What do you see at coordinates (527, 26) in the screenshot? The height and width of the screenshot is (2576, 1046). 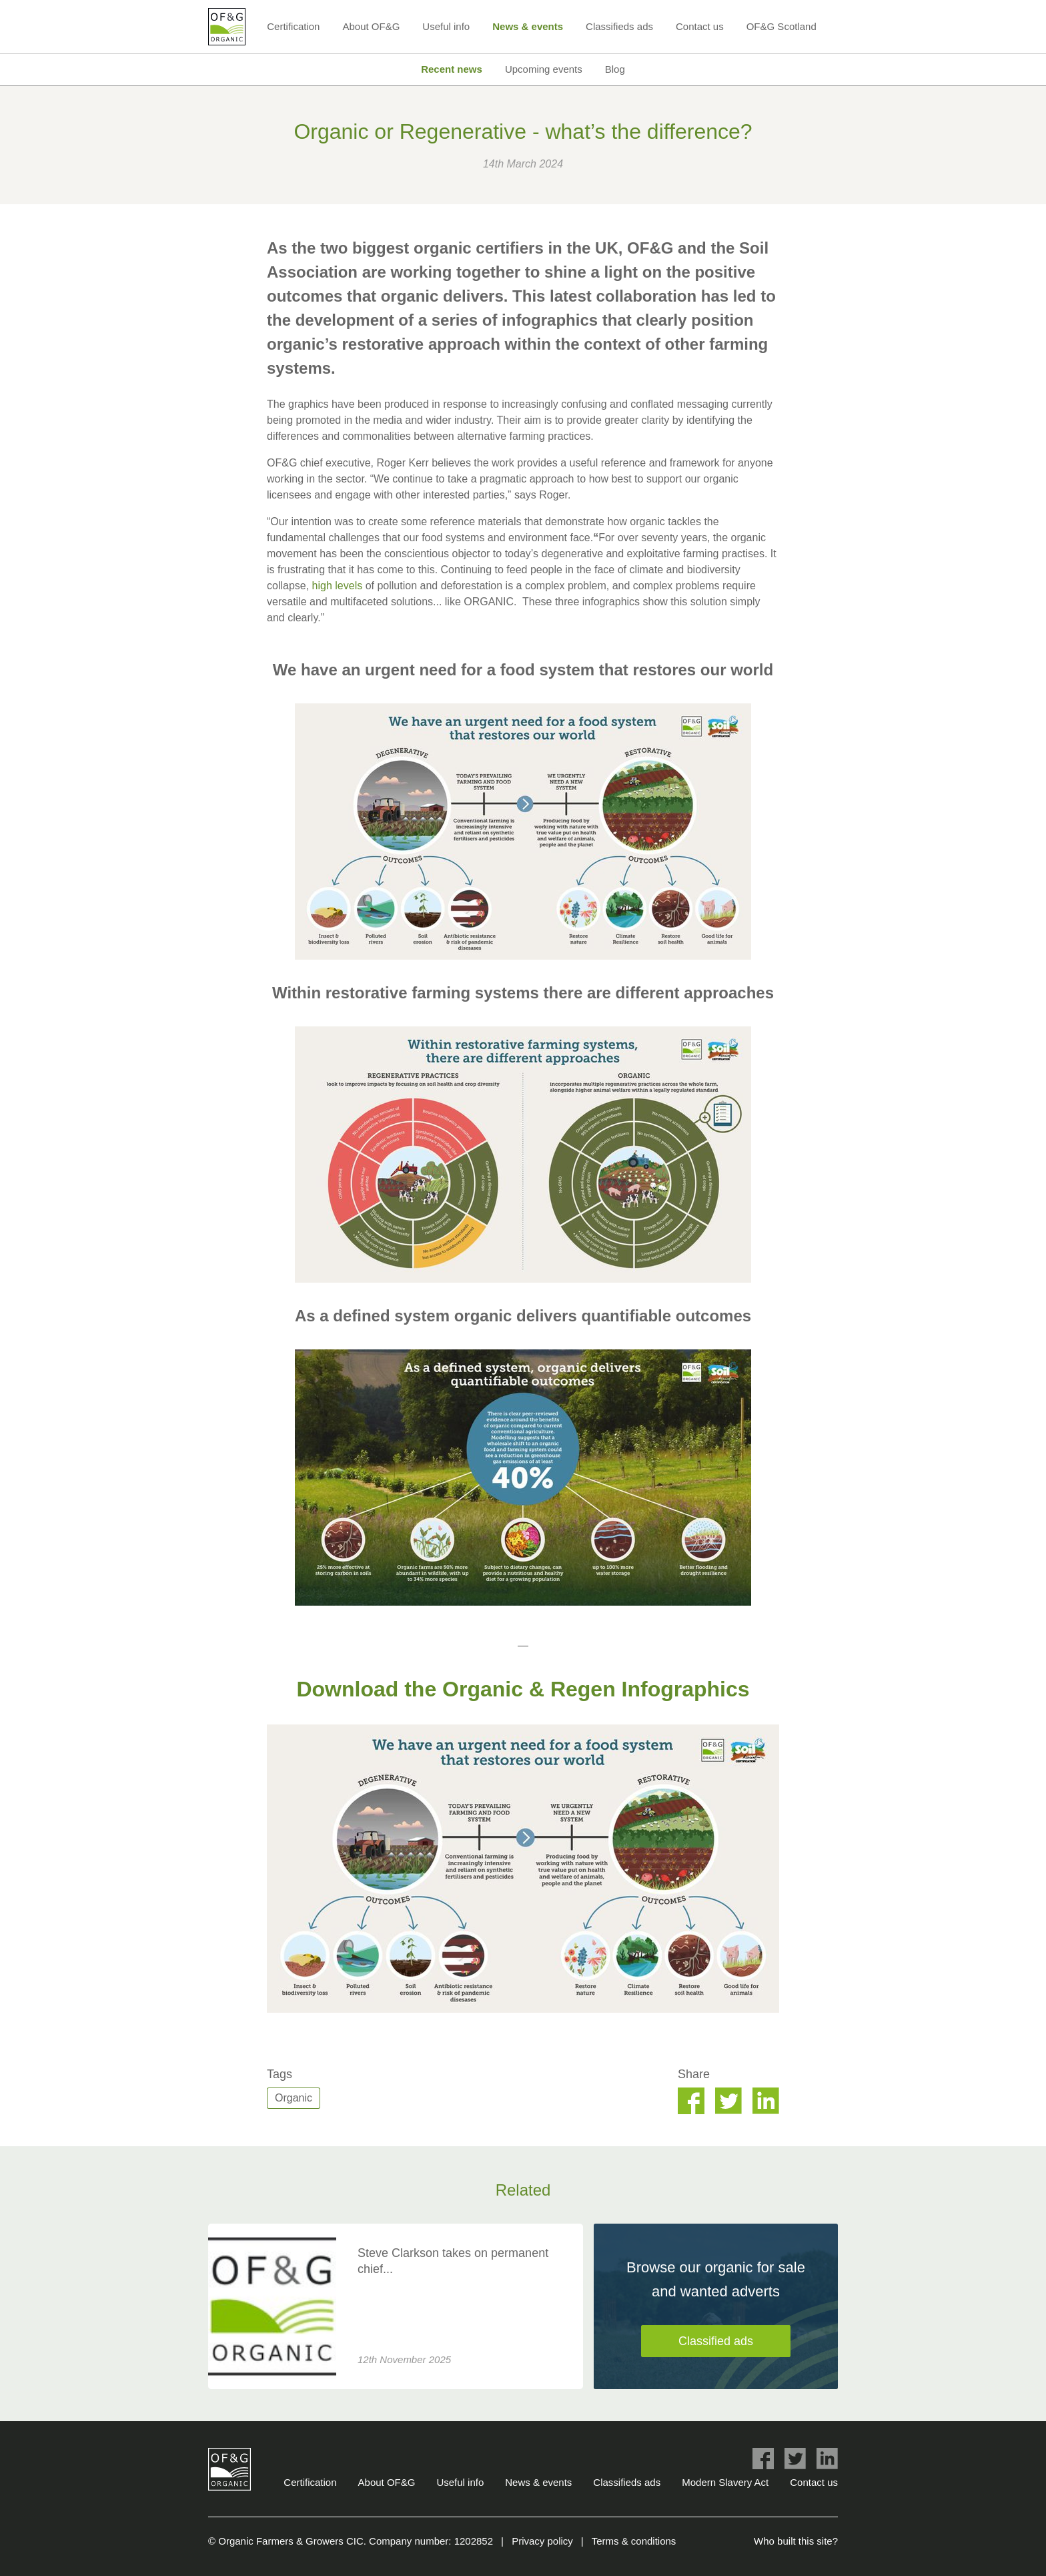 I see `News & events` at bounding box center [527, 26].